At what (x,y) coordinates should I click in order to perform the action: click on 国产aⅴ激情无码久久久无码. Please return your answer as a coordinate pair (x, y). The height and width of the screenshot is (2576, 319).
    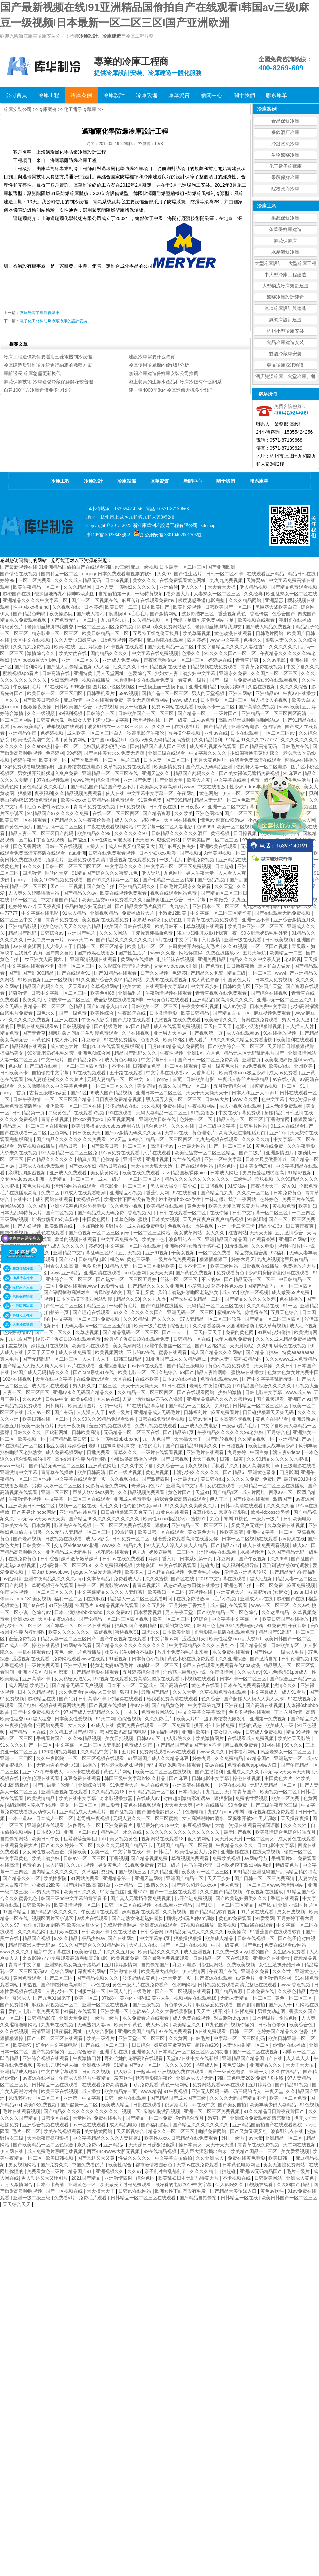
    Looking at the image, I should click on (133, 1132).